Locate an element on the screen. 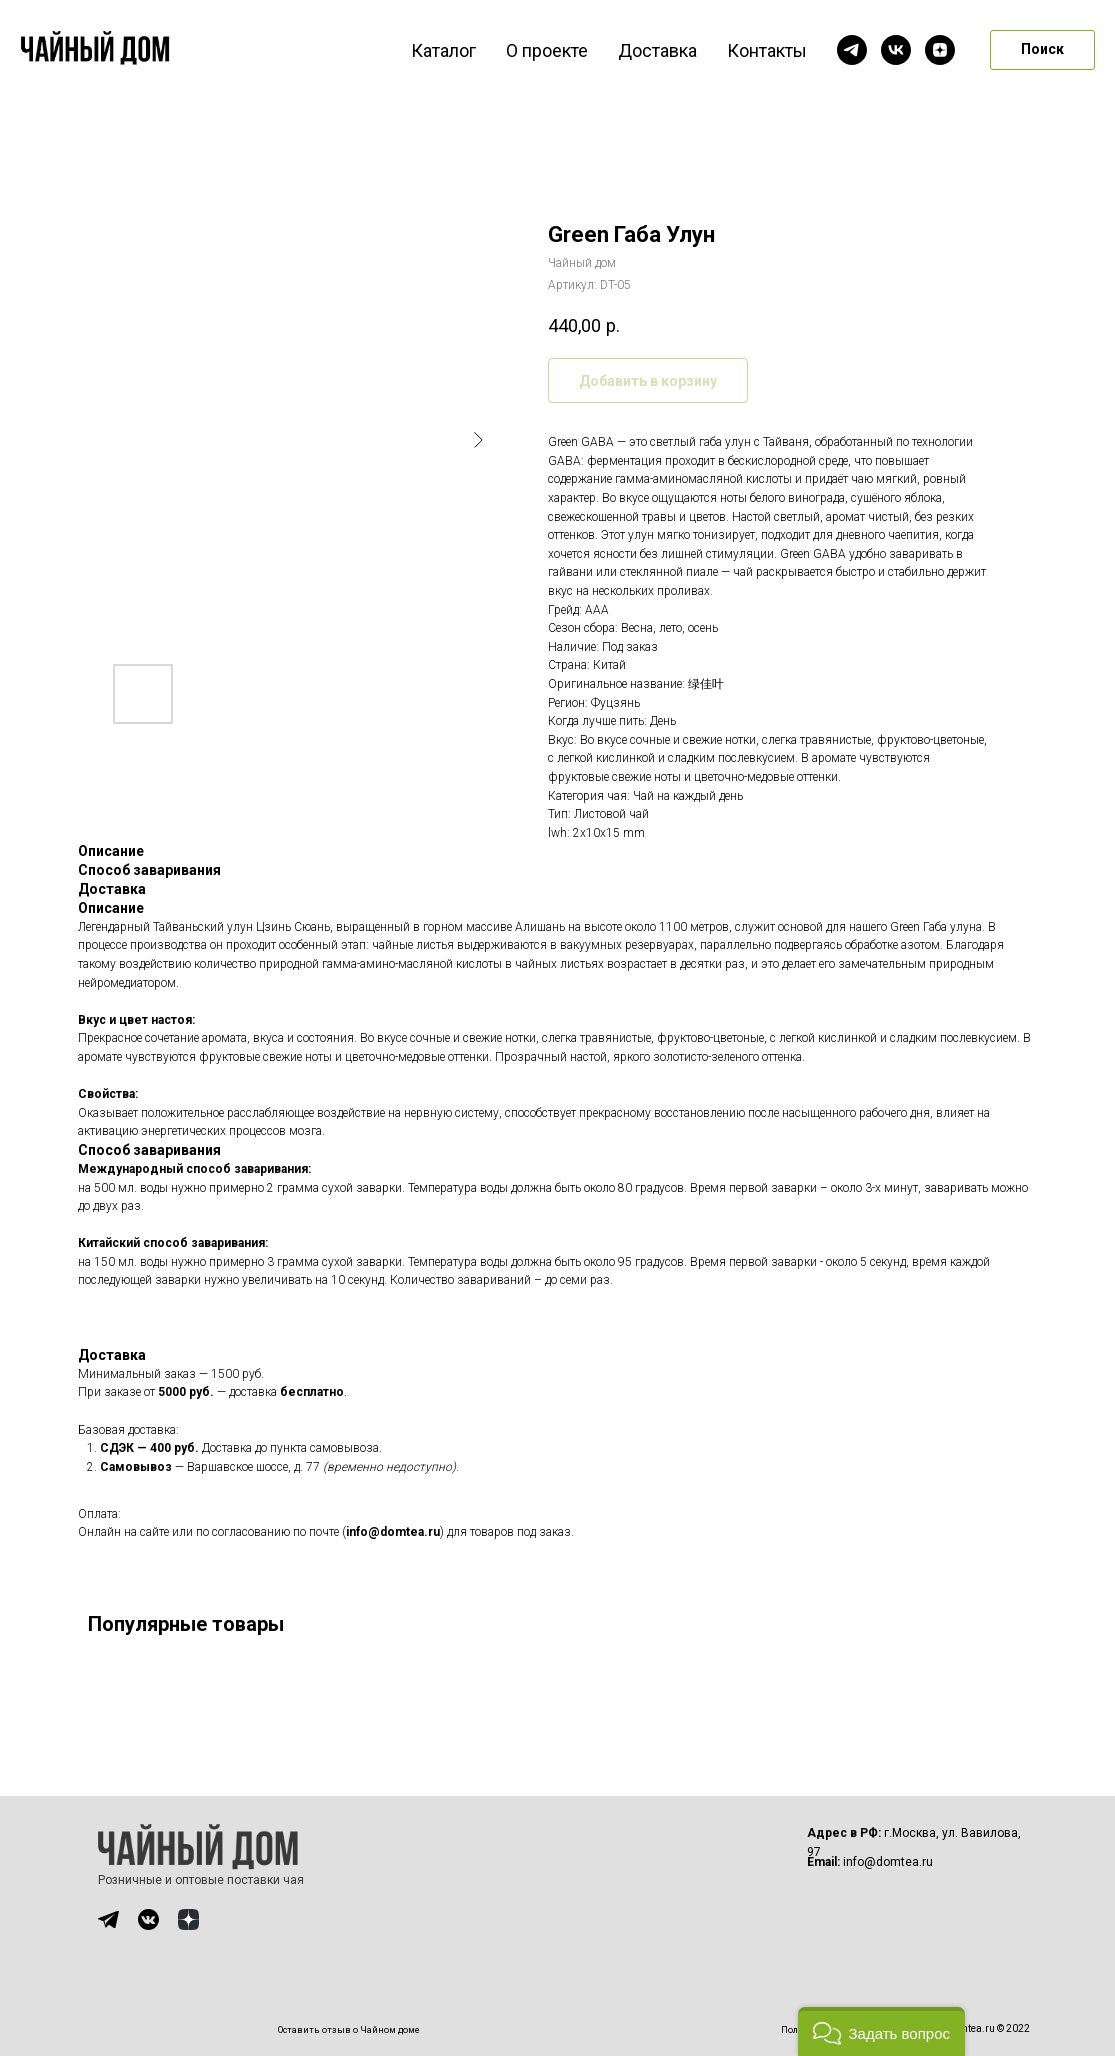  [button] is located at coordinates (881, 2031).